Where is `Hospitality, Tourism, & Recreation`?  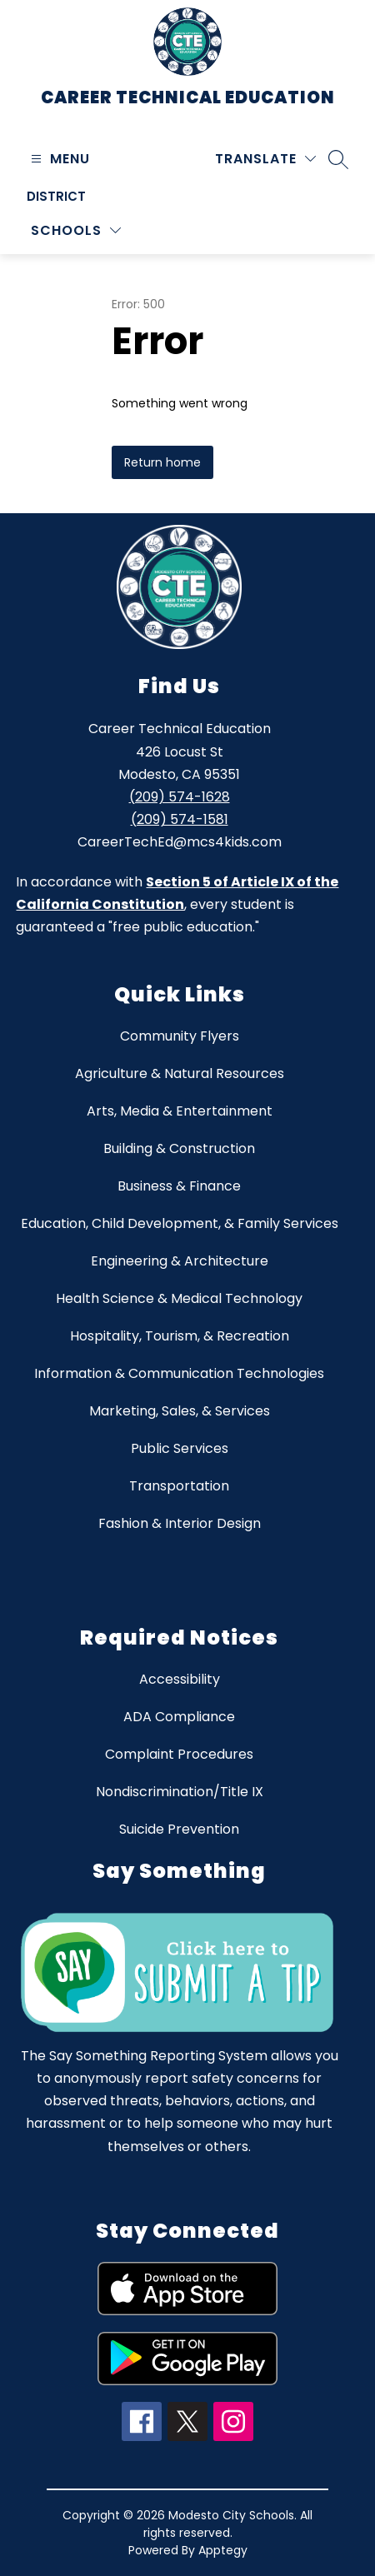
Hospitality, Tourism, & Recreation is located at coordinates (179, 1335).